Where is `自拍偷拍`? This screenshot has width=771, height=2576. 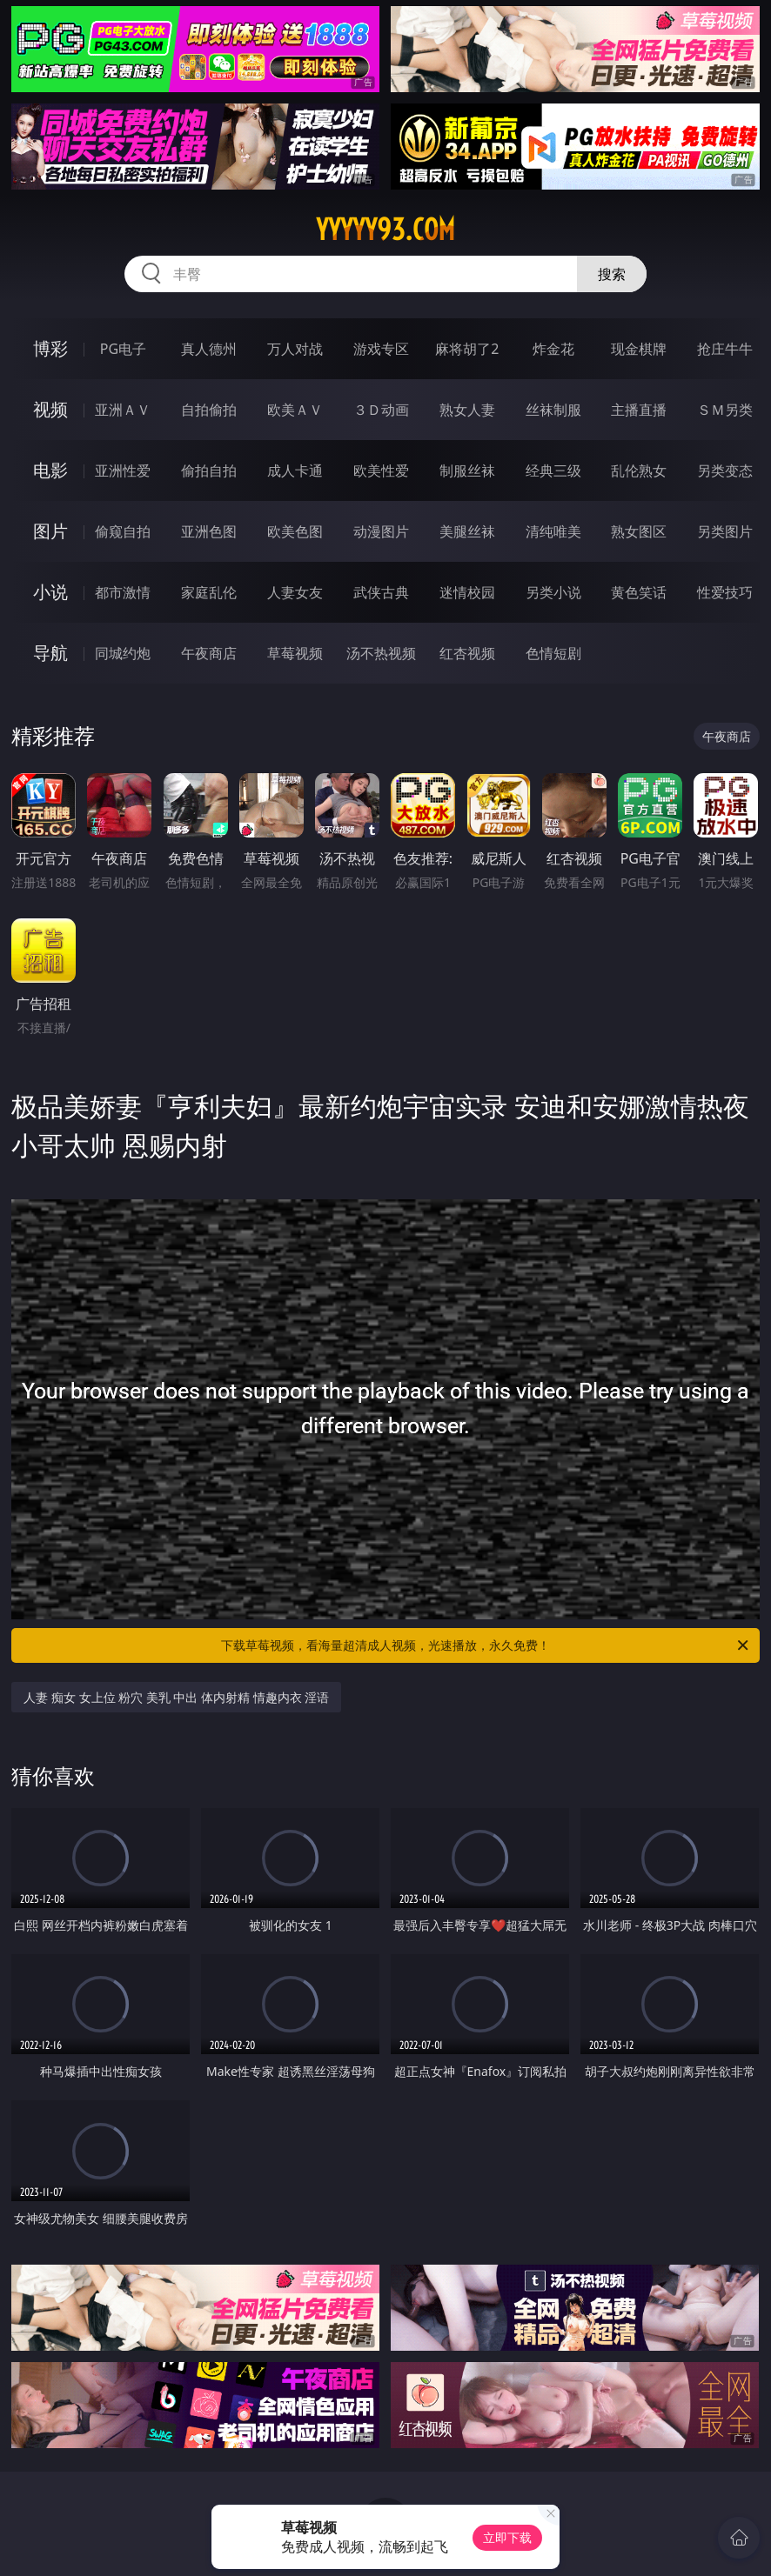
自拍偷拍 is located at coordinates (209, 409).